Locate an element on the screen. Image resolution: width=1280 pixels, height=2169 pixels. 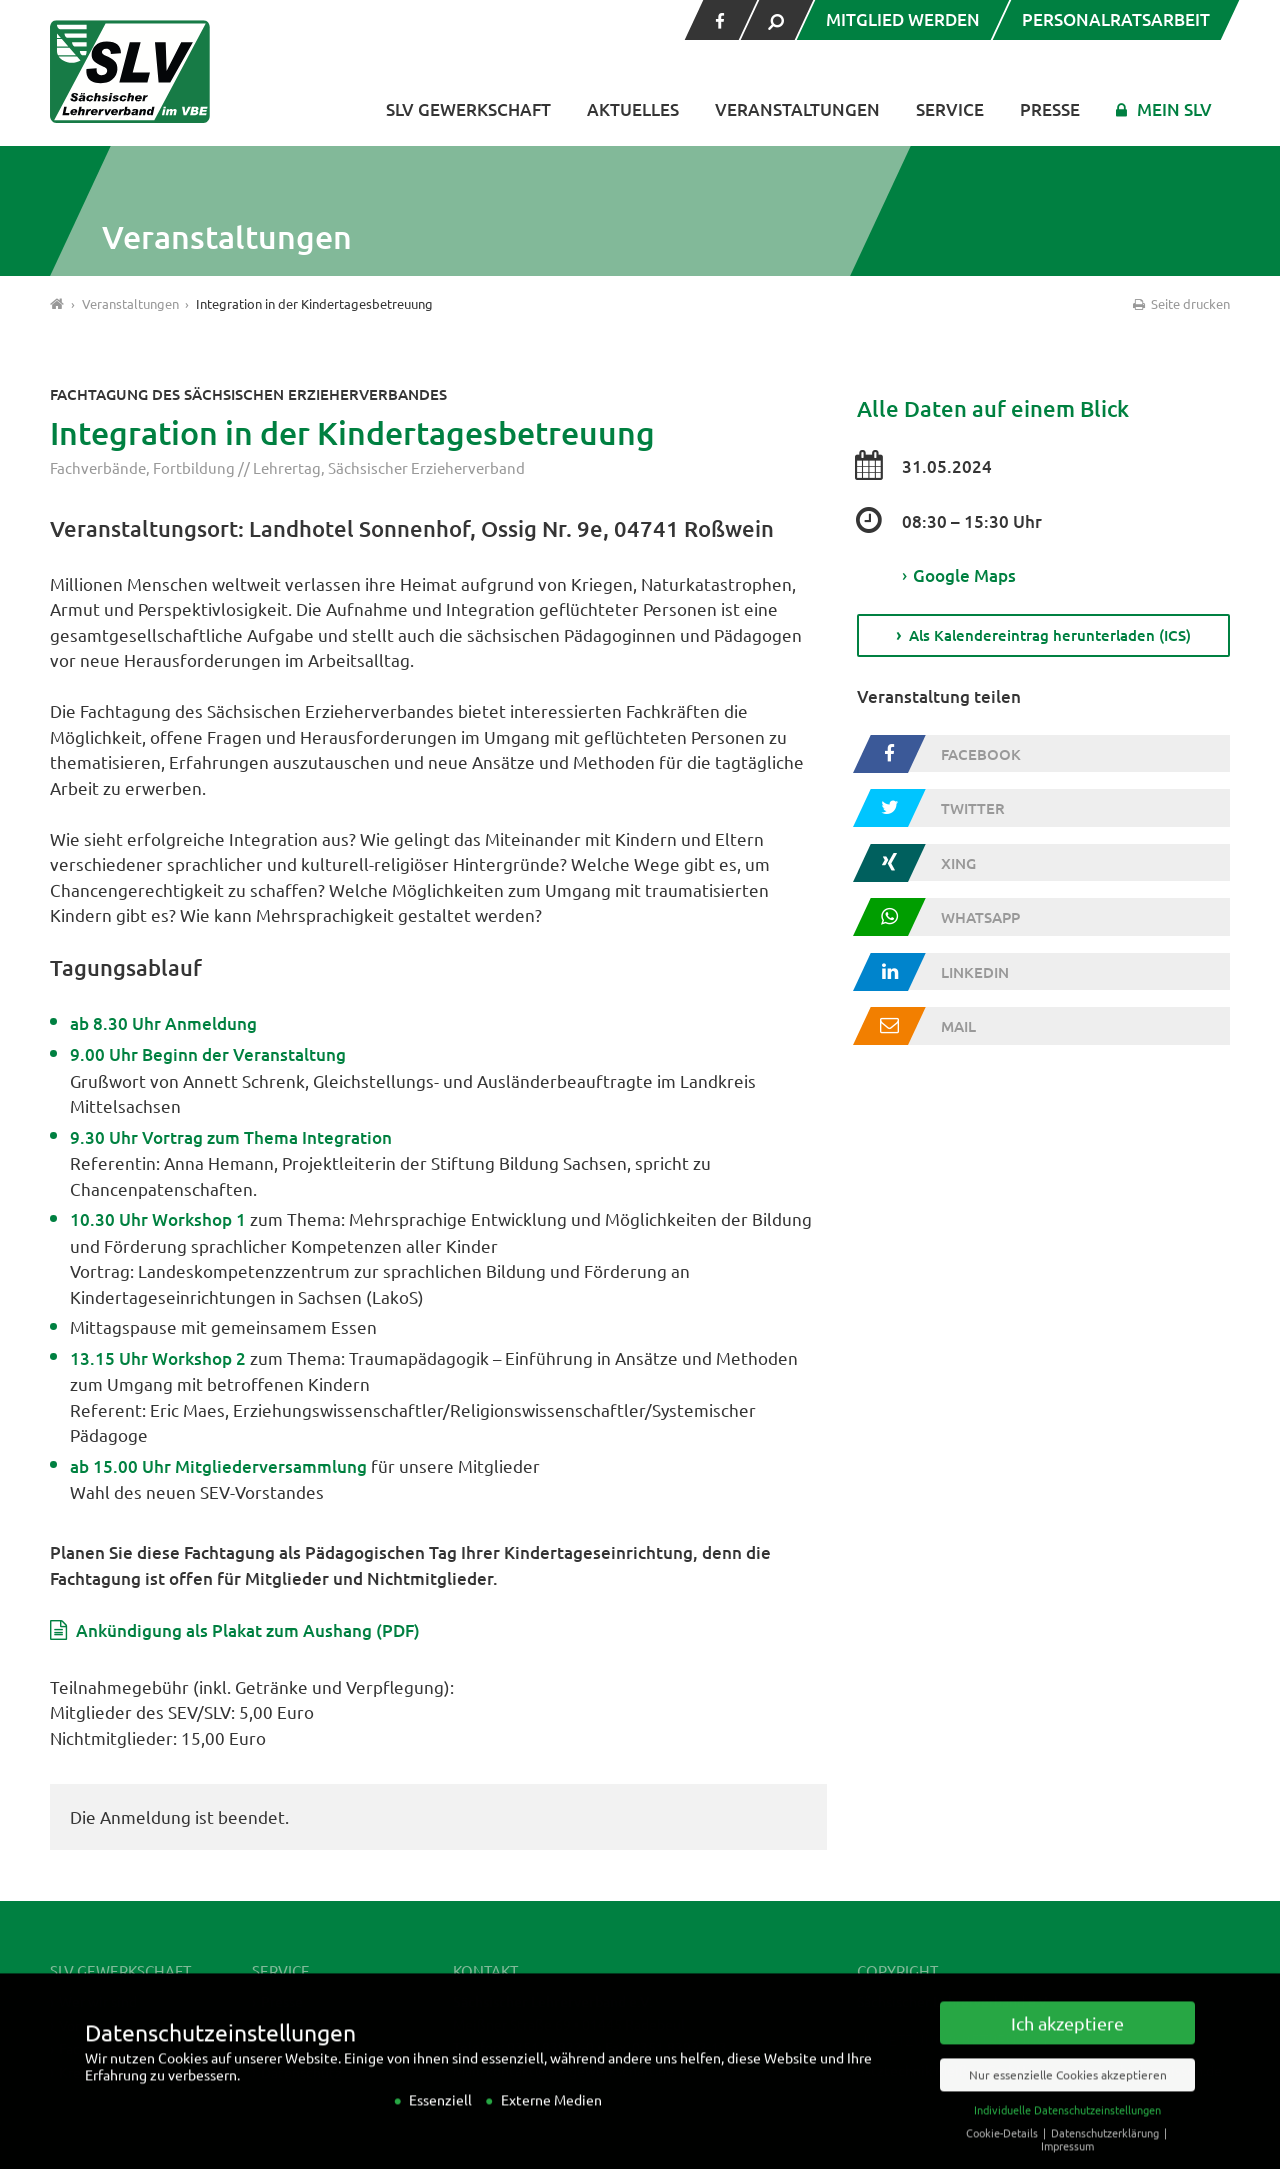
Sächsischer Erzieherverband is located at coordinates (426, 467).